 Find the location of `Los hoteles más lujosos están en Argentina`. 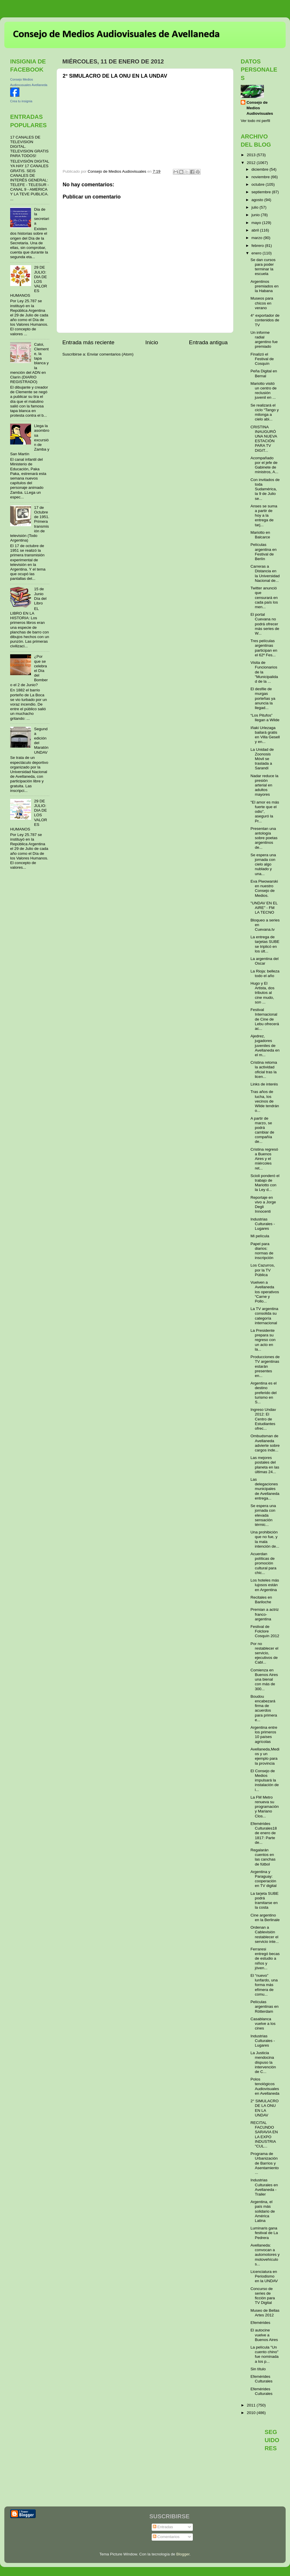

Los hoteles más lujosos están en Argentina is located at coordinates (265, 1585).